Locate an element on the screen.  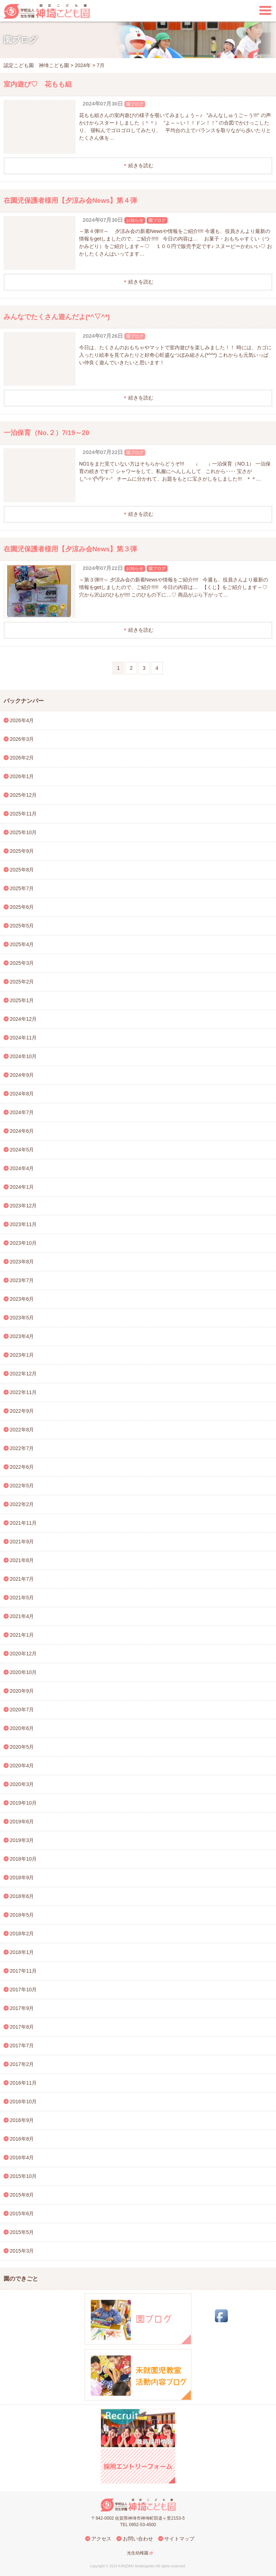
2023年4月 is located at coordinates (22, 1336).